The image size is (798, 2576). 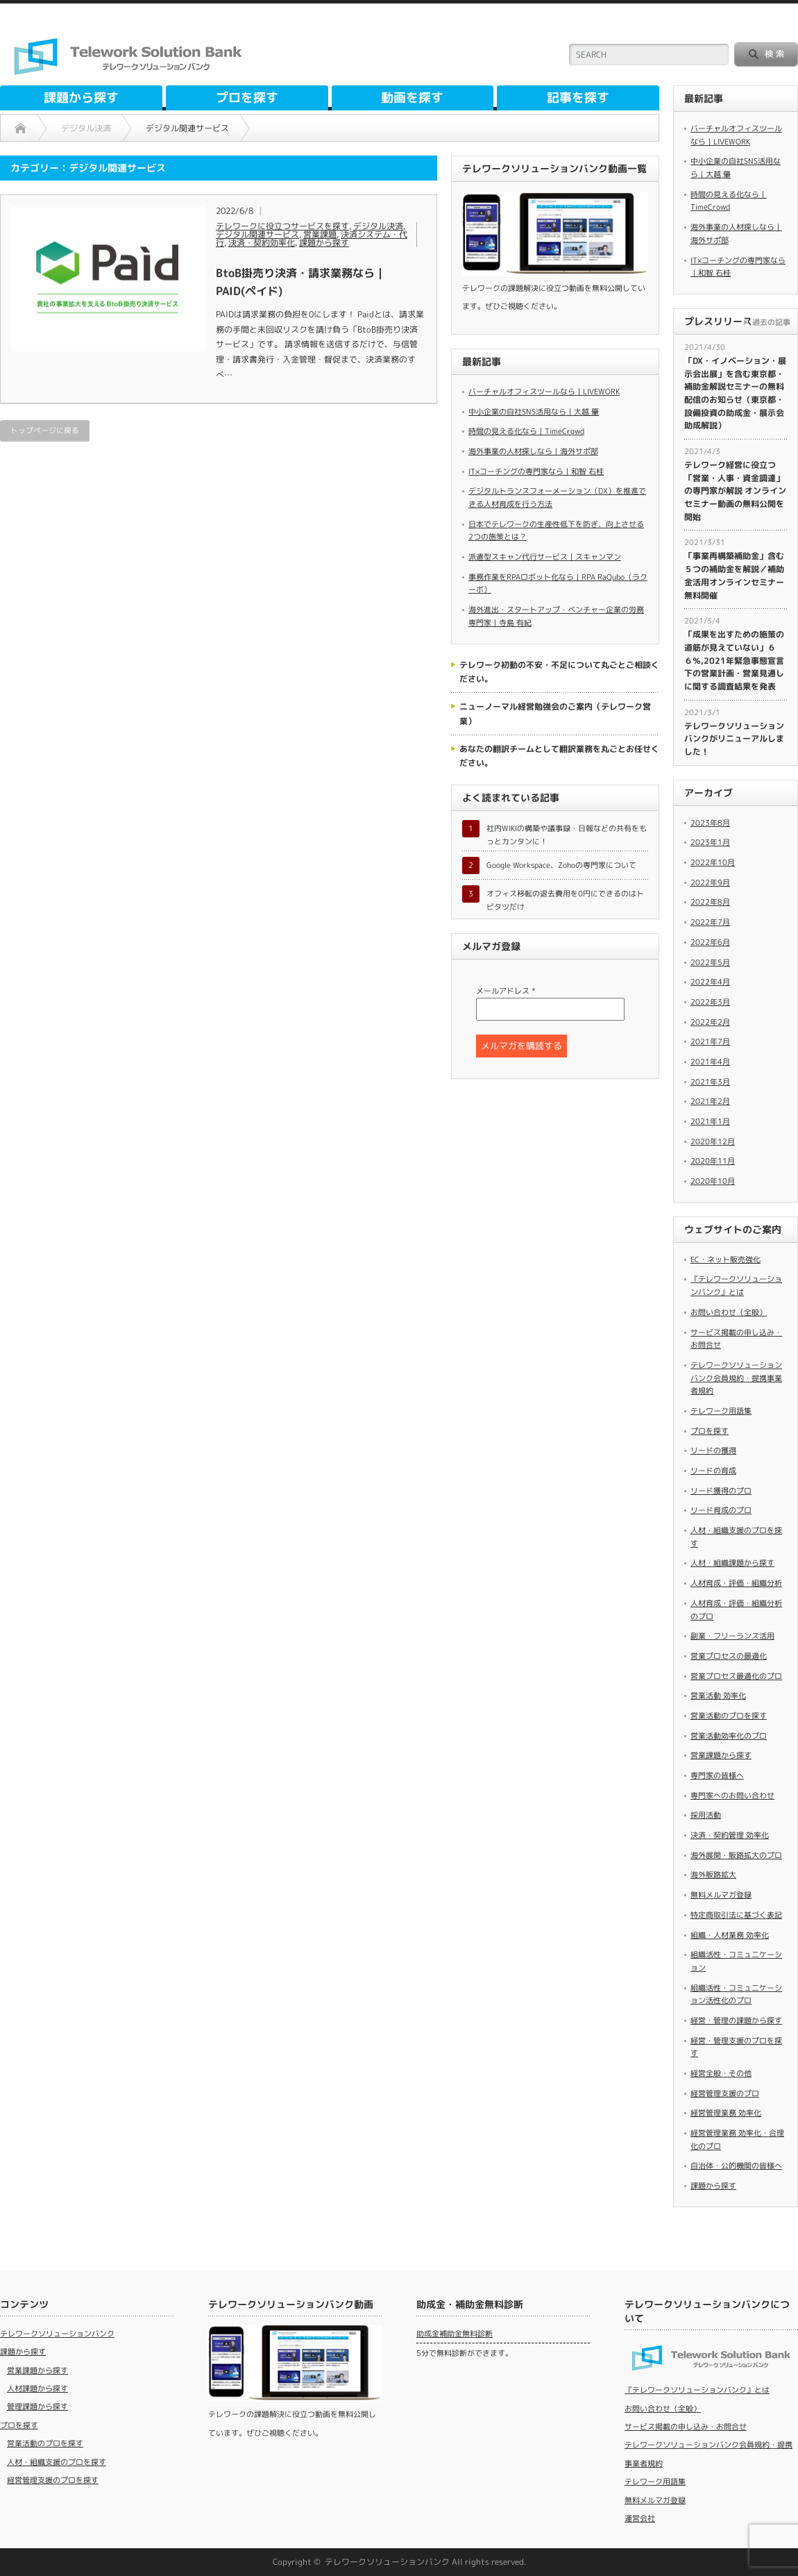 What do you see at coordinates (712, 1141) in the screenshot?
I see `2020年12月` at bounding box center [712, 1141].